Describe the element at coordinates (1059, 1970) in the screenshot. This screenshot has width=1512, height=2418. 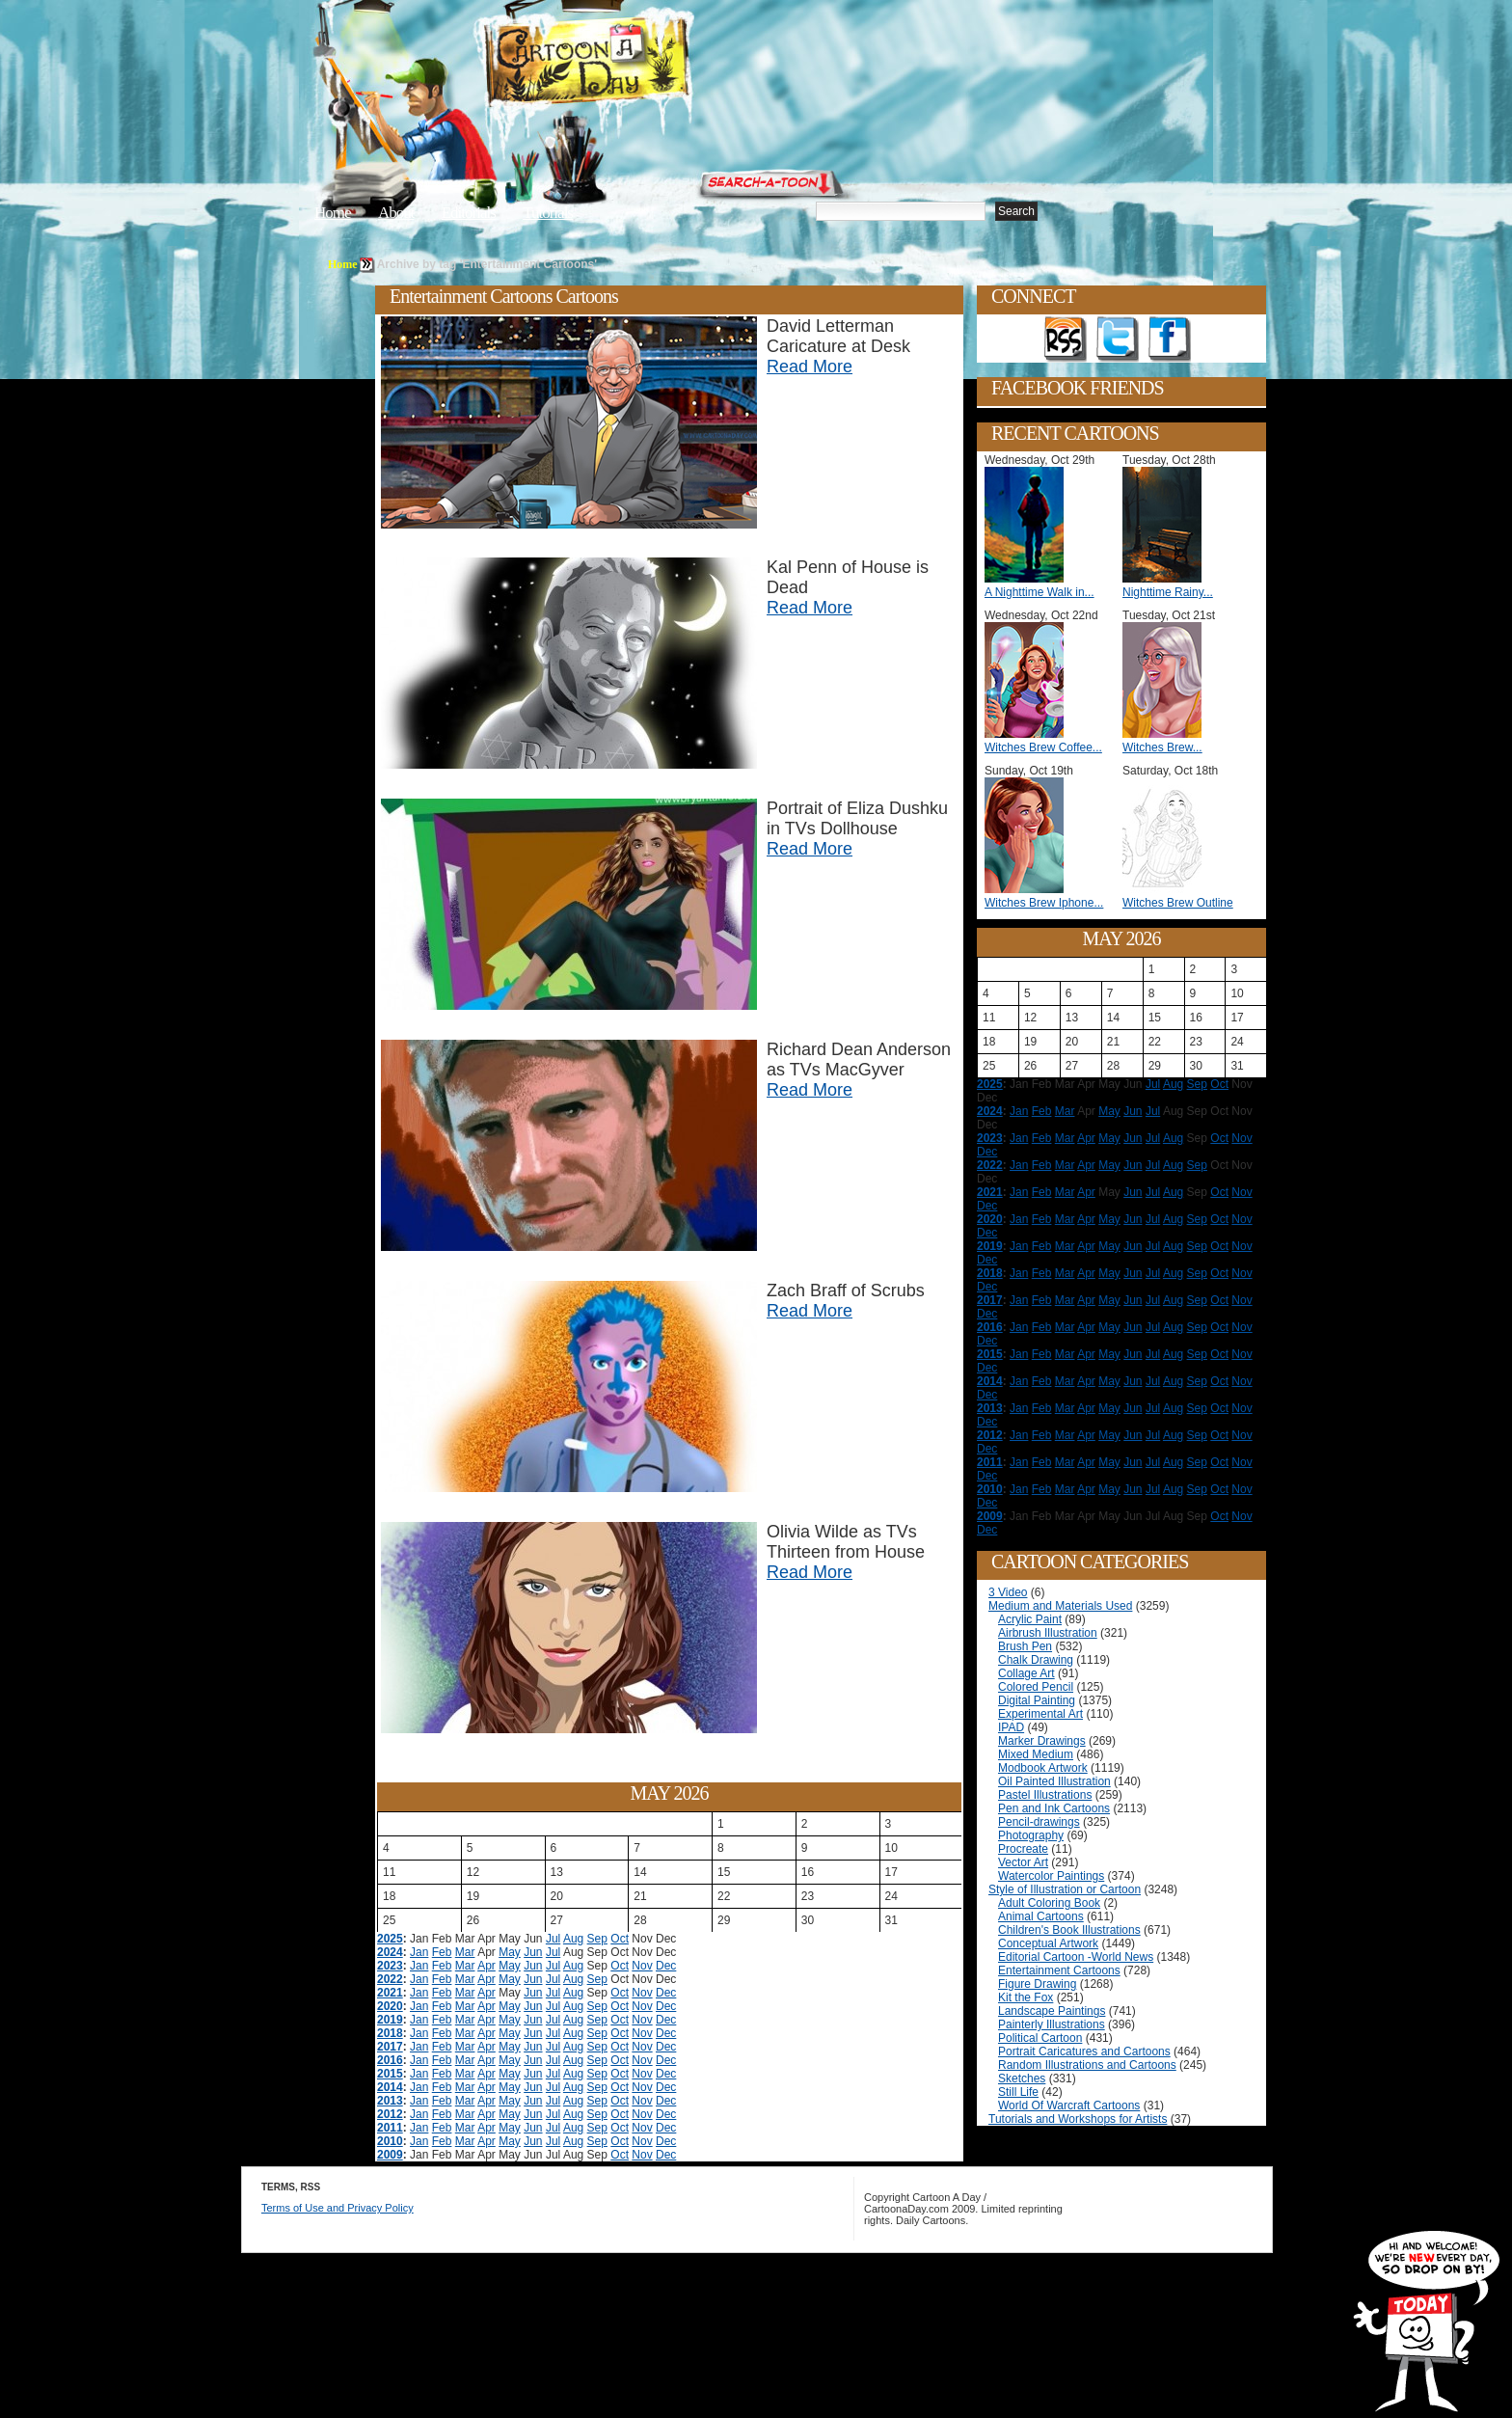
I see `Entertainment Cartoons` at that location.